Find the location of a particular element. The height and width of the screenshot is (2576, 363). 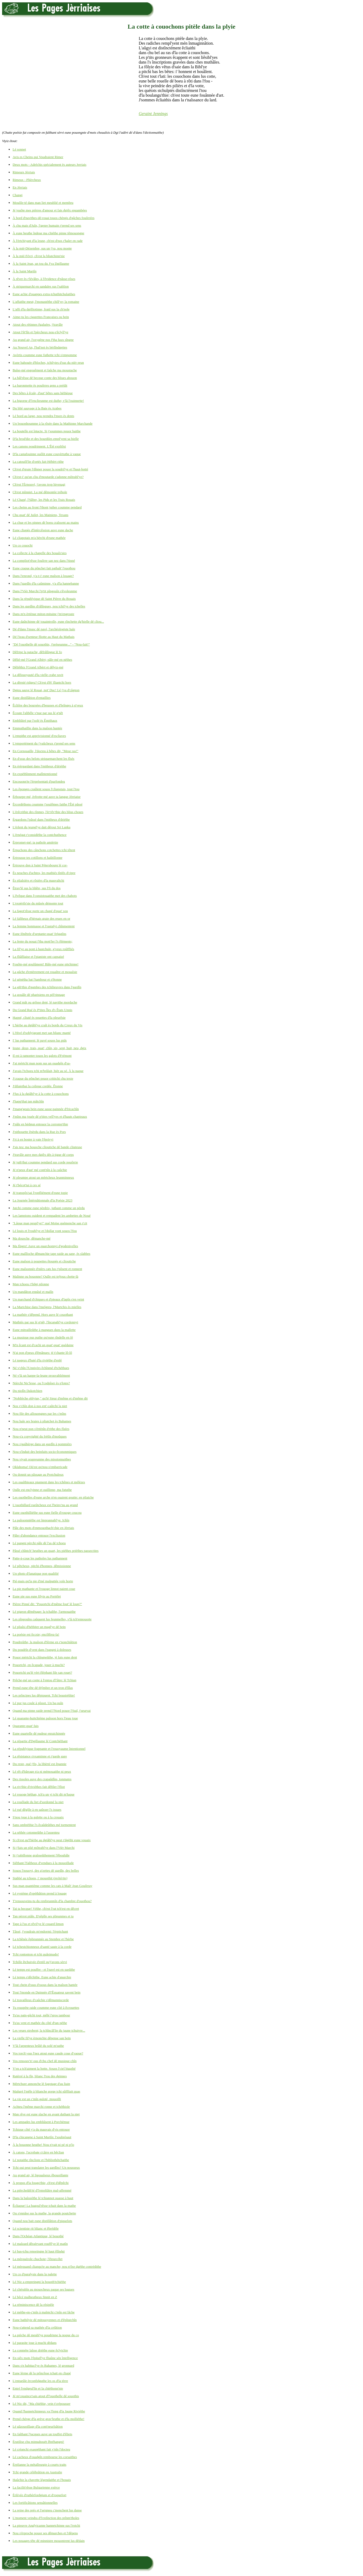

Èrtrouve don à Saint Pétersbourg lé cor- is located at coordinates (40, 865).